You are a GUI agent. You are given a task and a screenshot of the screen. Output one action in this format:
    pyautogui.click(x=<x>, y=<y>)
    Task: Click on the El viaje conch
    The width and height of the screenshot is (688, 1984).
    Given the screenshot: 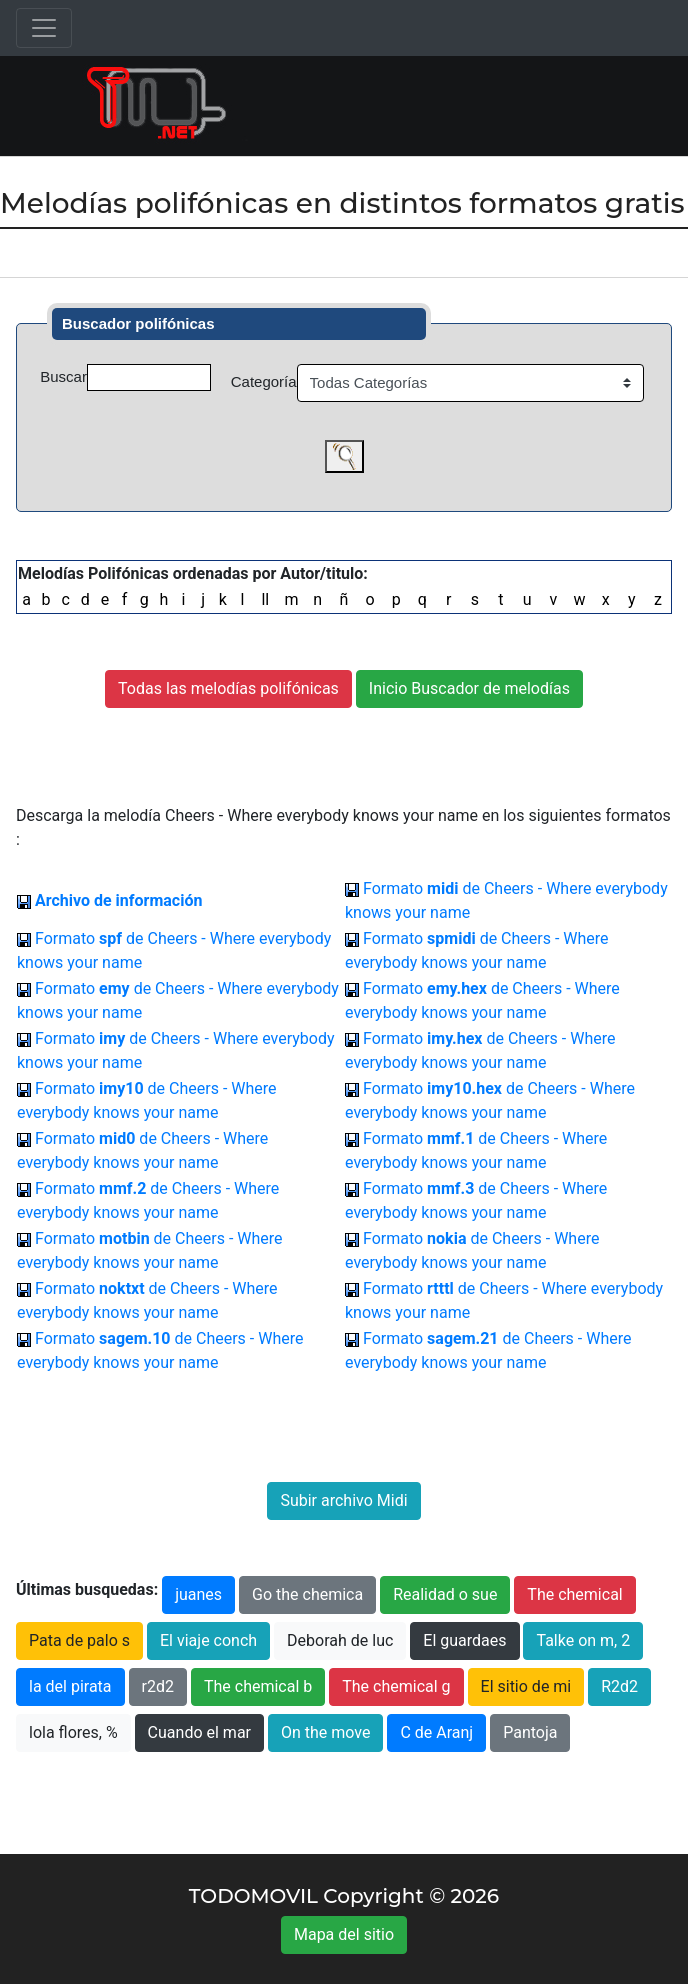 What is the action you would take?
    pyautogui.click(x=208, y=1640)
    